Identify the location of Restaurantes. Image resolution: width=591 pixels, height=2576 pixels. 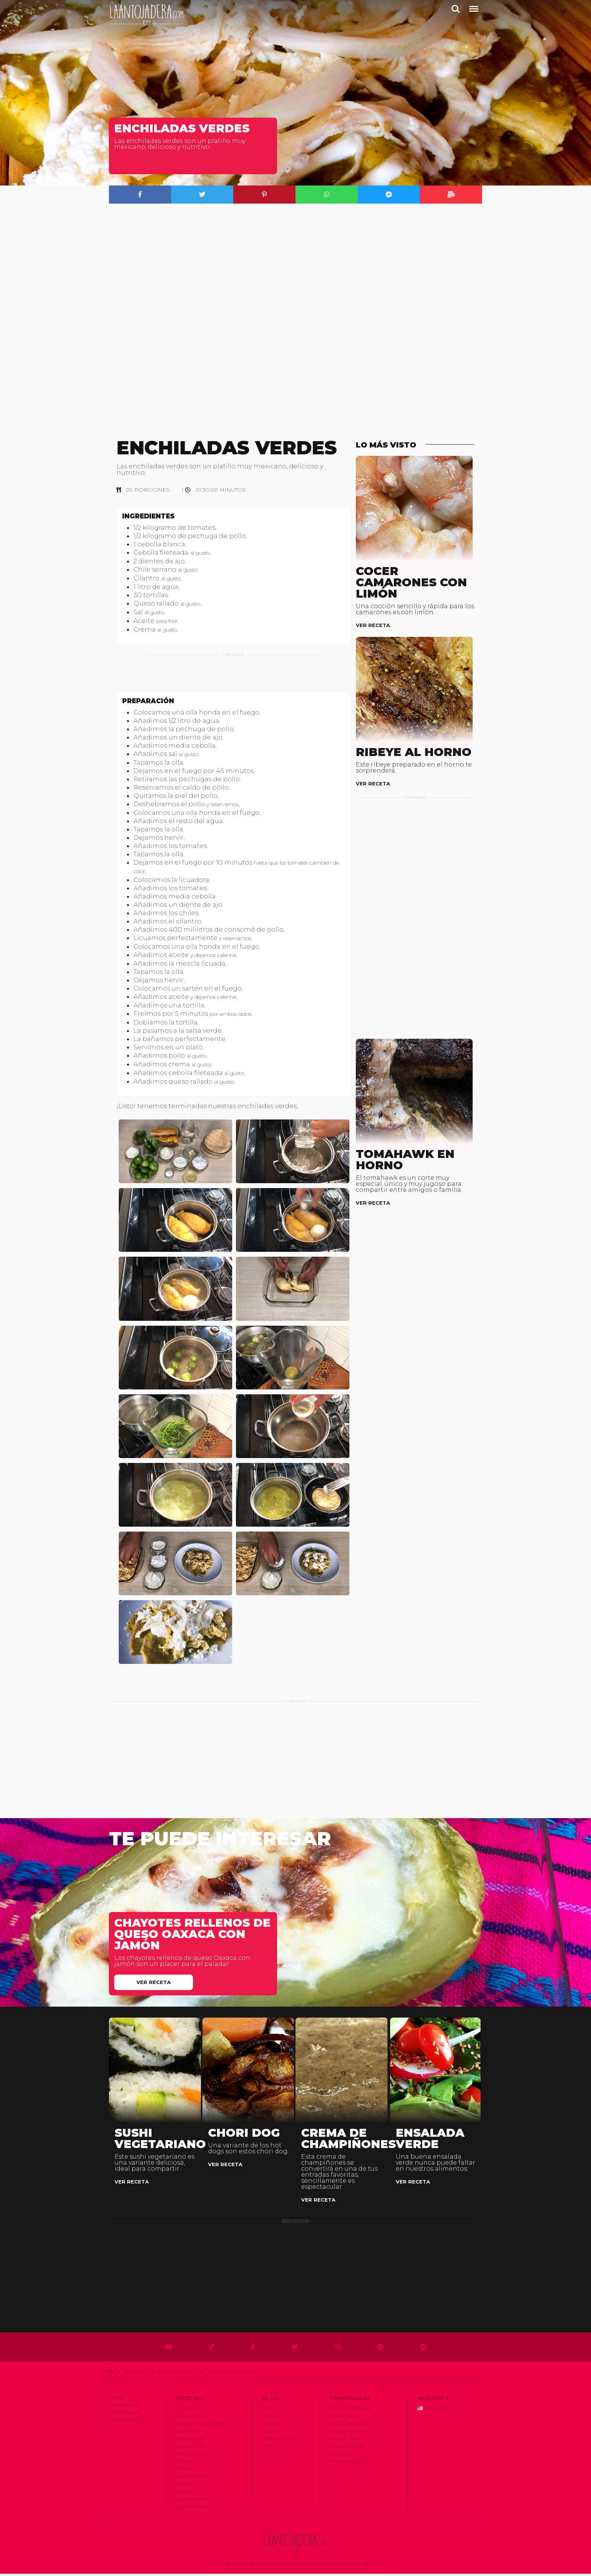
(280, 2441).